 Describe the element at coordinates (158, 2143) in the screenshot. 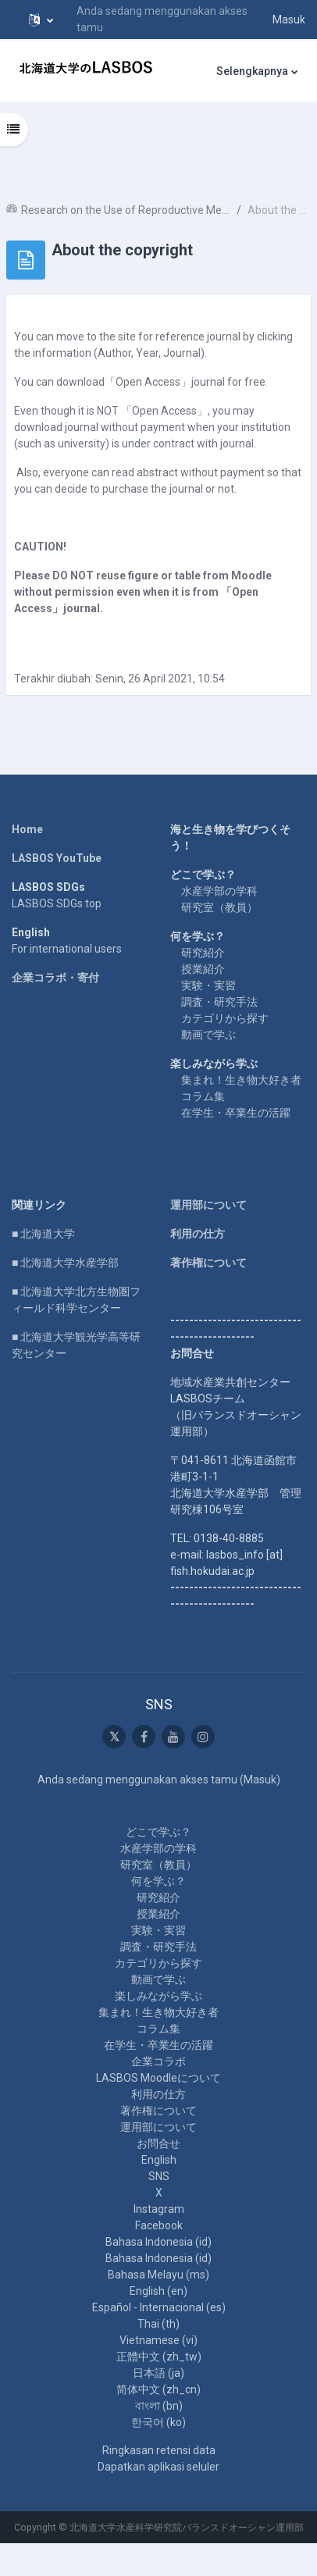

I see `お問合せ` at that location.